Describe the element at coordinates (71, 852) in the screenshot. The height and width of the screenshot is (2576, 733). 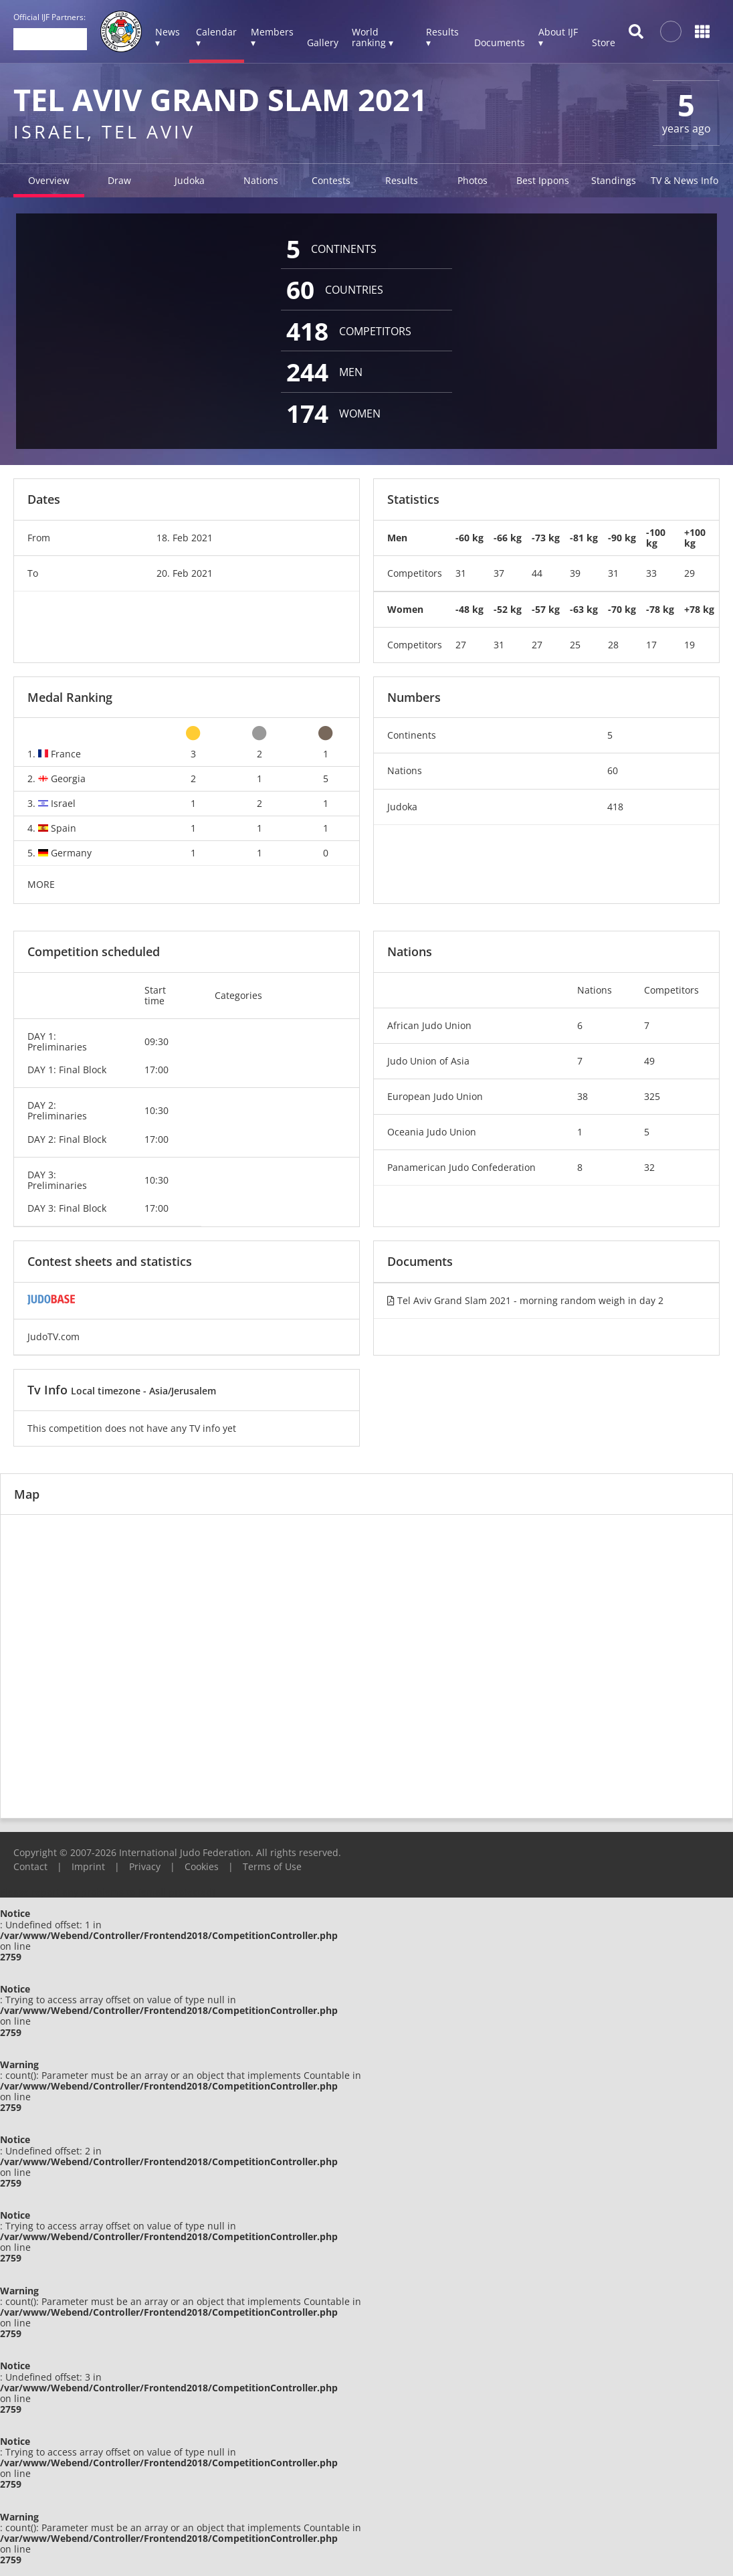
I see `Germany` at that location.